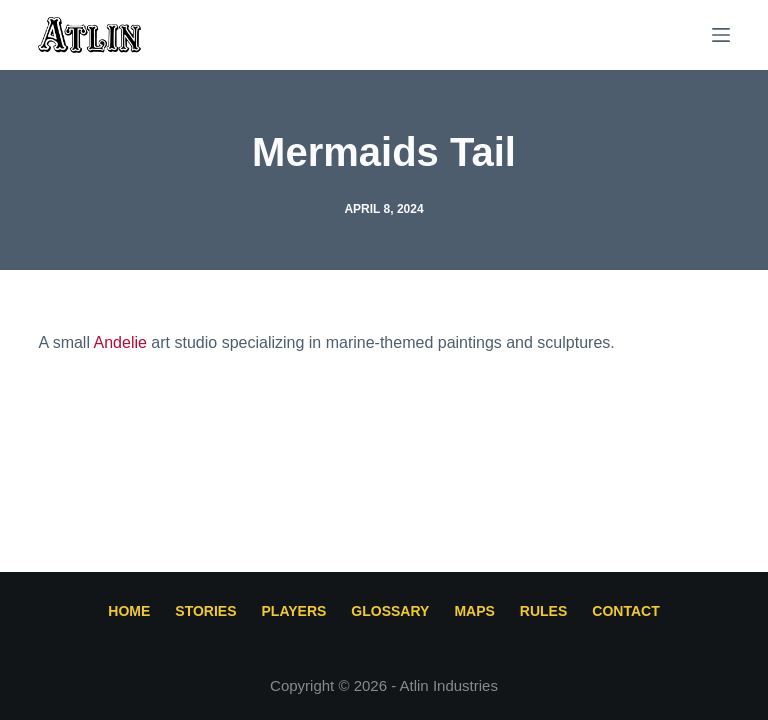 This screenshot has height=720, width=768. Describe the element at coordinates (205, 611) in the screenshot. I see `Stories` at that location.